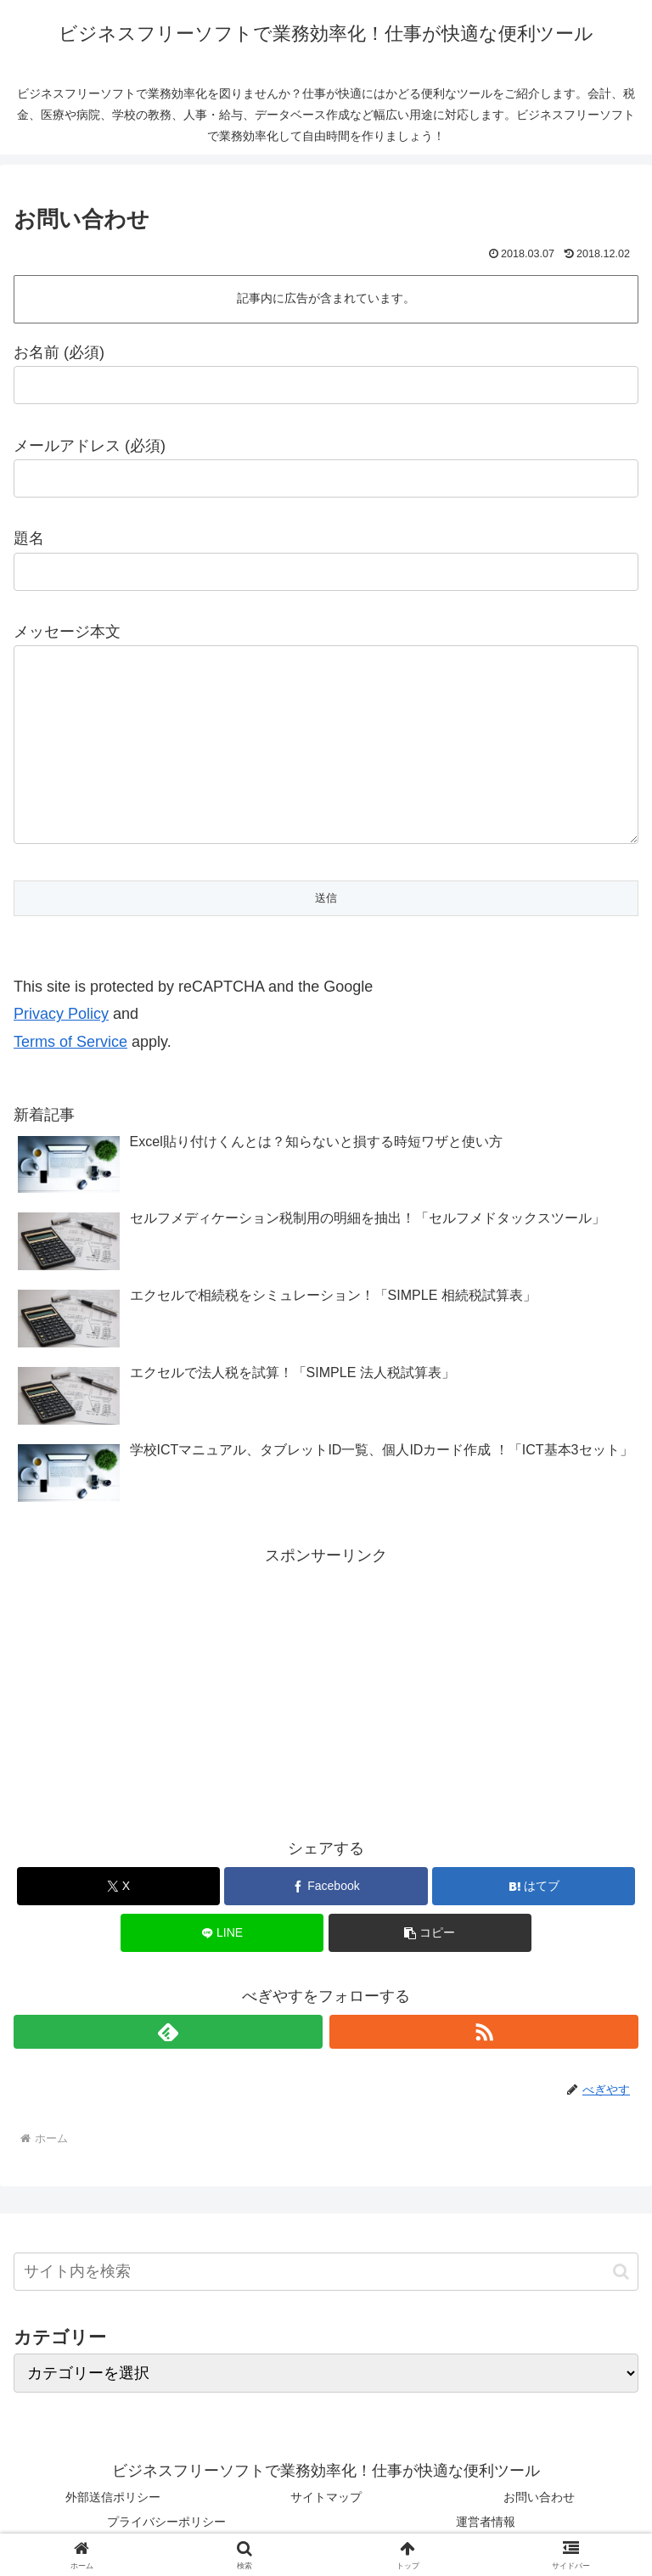  What do you see at coordinates (168, 2032) in the screenshot?
I see `[feedlyで更新情報を購読]` at bounding box center [168, 2032].